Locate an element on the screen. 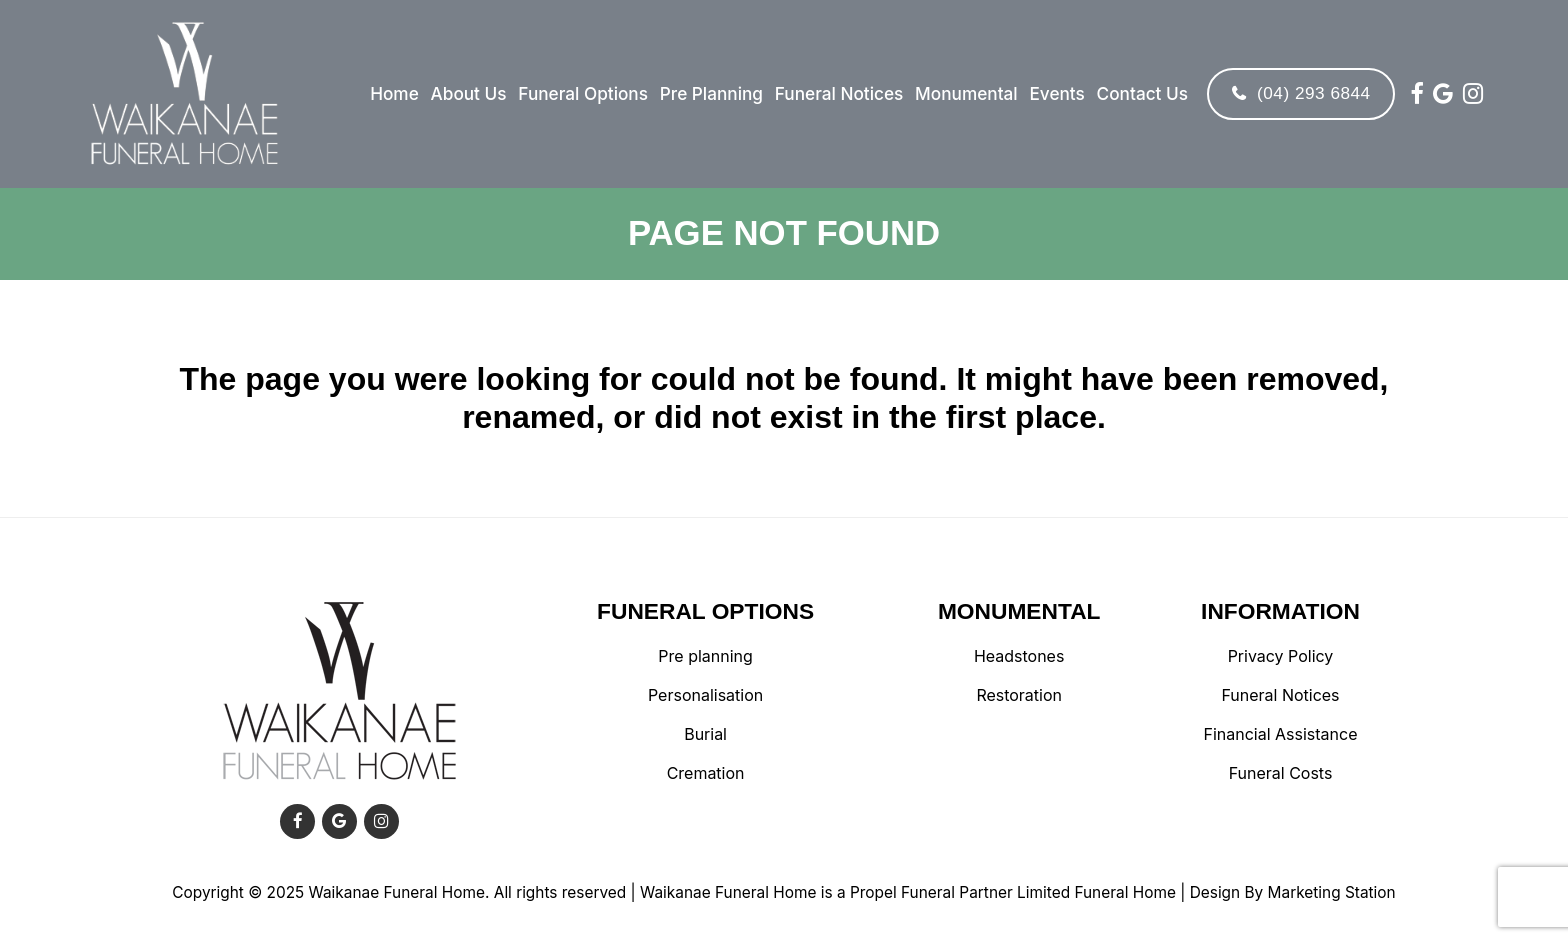  Privacy Policy is located at coordinates (1281, 656).